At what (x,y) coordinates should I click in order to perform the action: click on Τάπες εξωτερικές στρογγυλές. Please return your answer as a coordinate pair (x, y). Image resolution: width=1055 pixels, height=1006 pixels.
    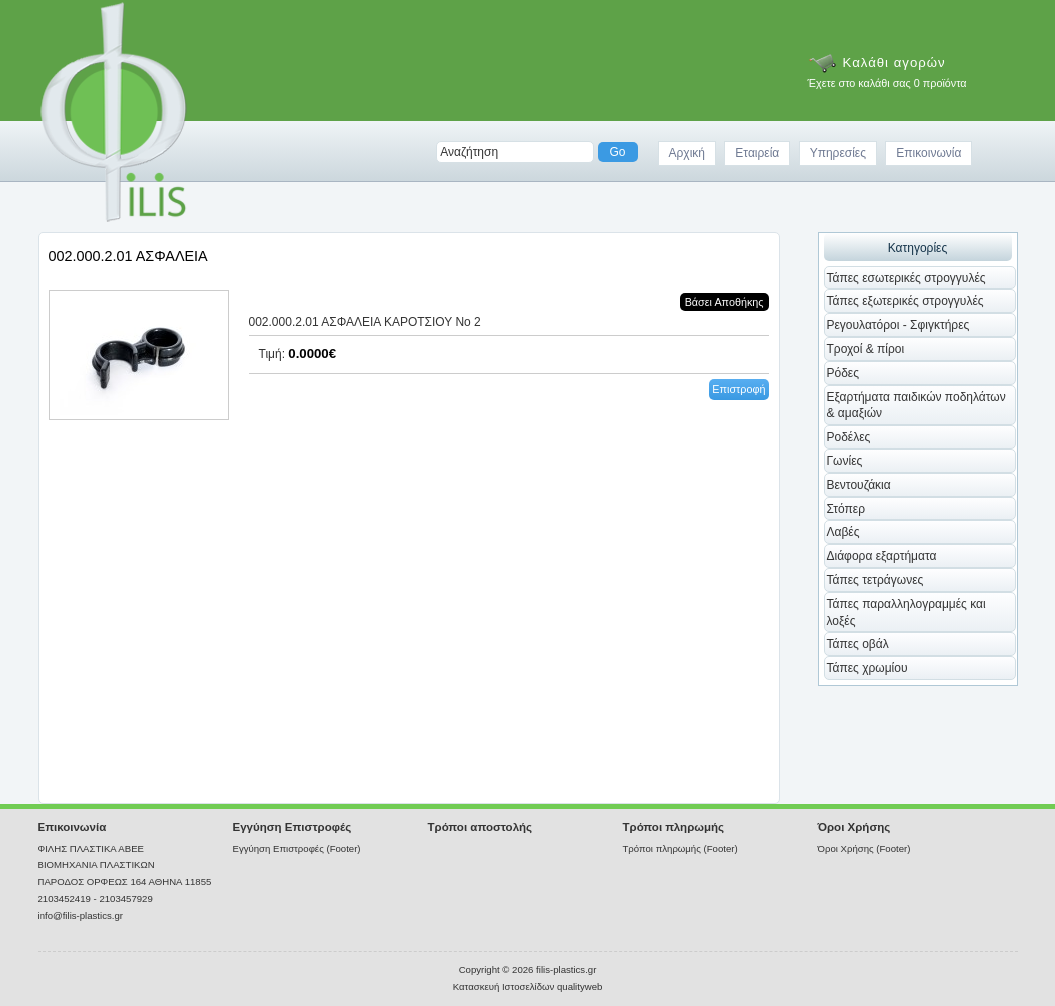
    Looking at the image, I should click on (905, 301).